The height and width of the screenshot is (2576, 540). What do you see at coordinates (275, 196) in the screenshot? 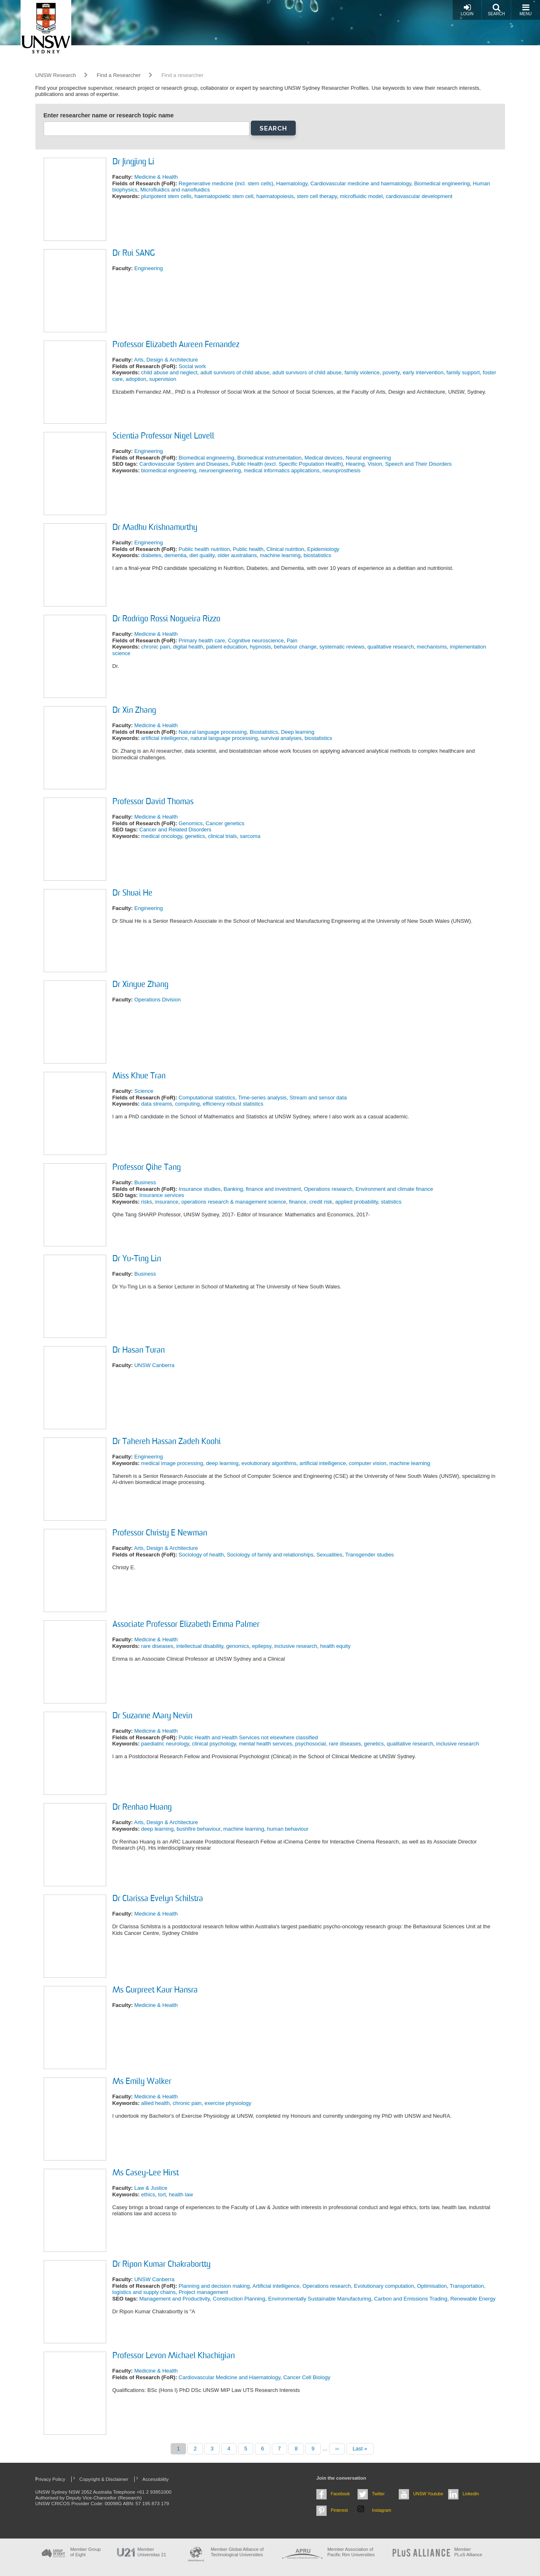
I see `haematopoiesis` at bounding box center [275, 196].